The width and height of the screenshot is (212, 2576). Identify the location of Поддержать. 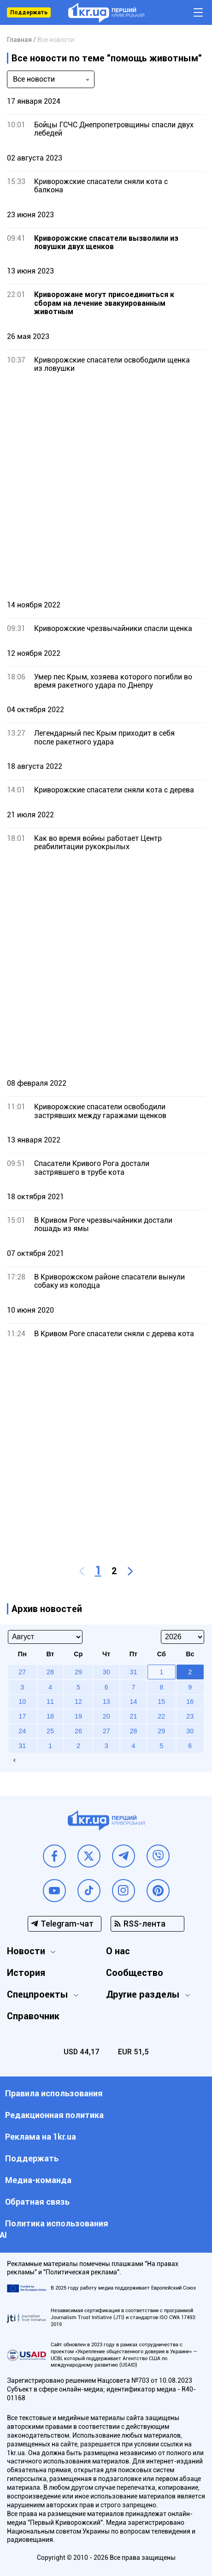
(28, 12).